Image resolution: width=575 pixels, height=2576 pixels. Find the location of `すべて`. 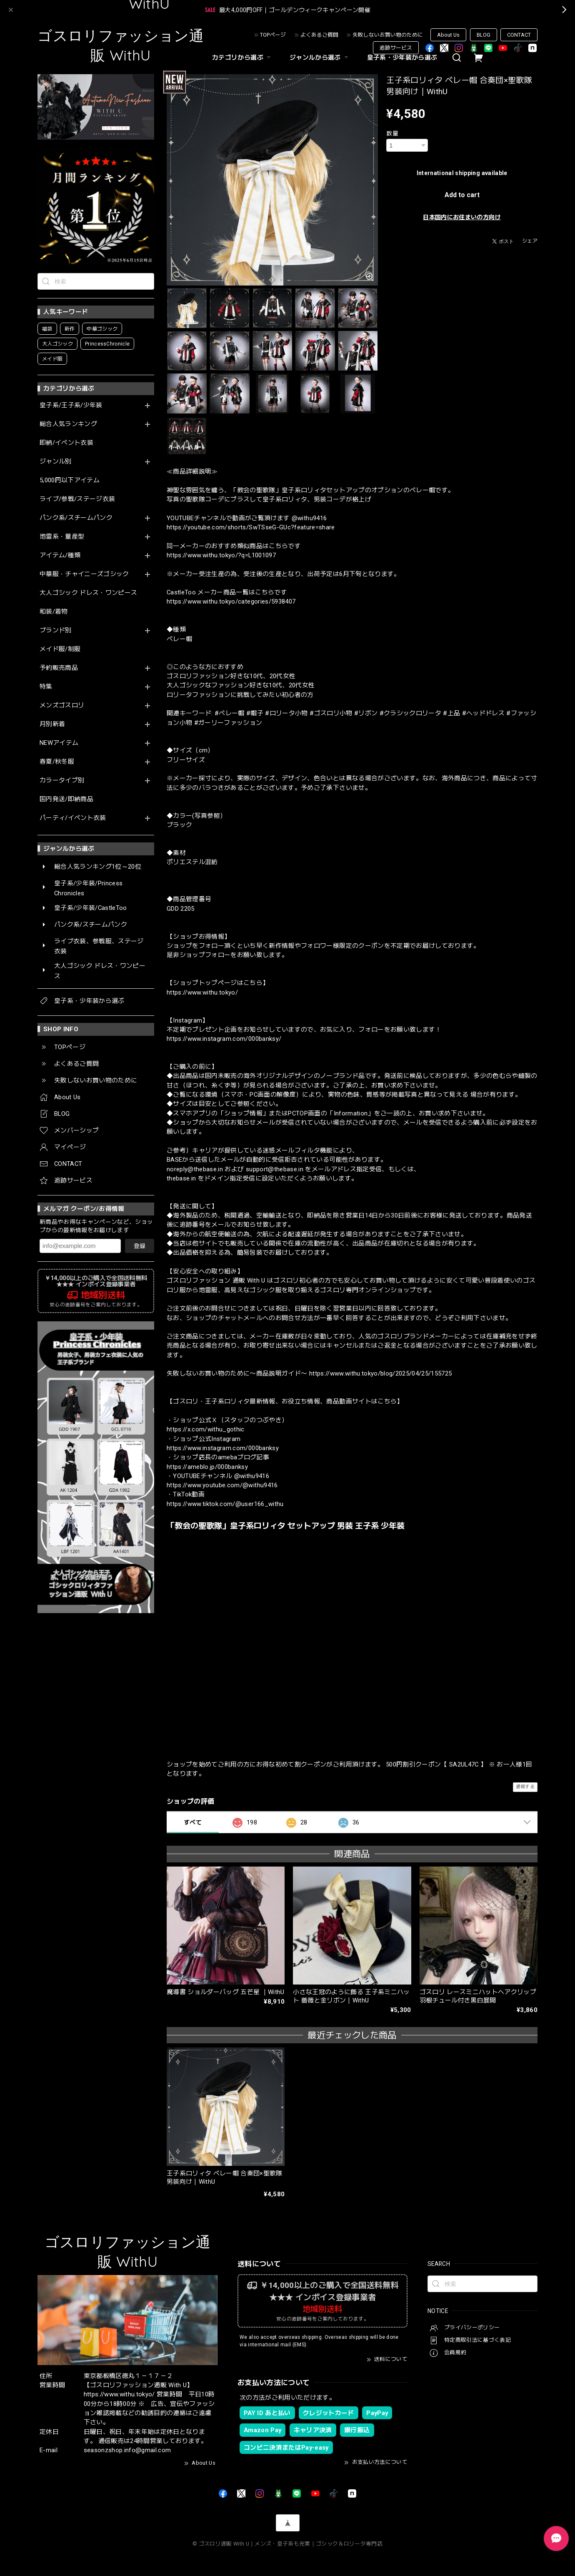

すべて is located at coordinates (193, 1822).